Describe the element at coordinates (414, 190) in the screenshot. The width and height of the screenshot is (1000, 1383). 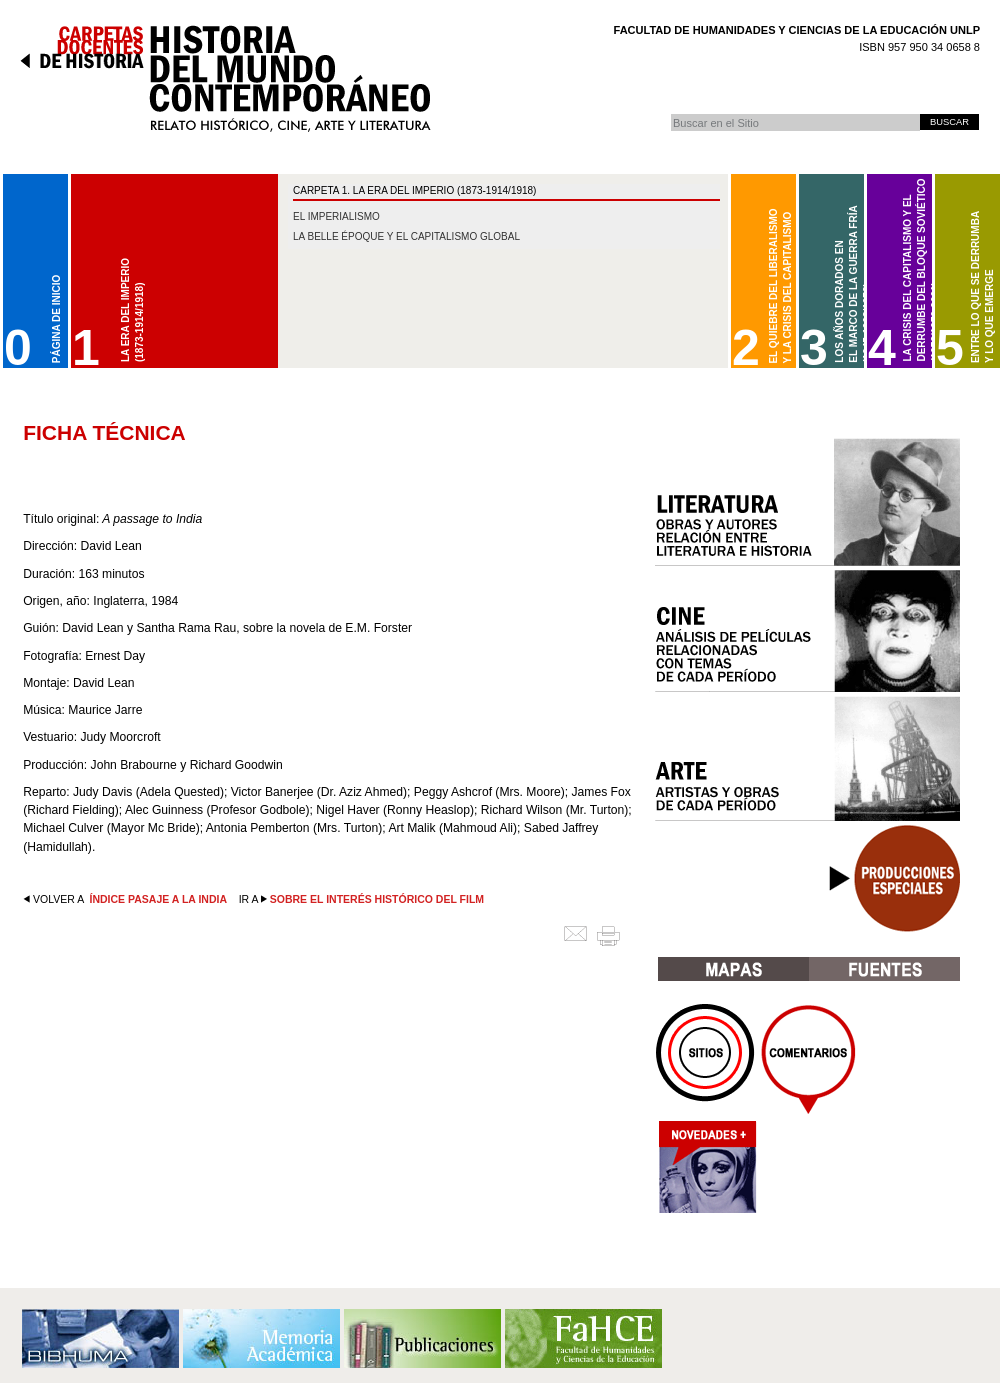
I see `CARPETA 1. La Era del Imperio (1873-1914/1918)` at that location.